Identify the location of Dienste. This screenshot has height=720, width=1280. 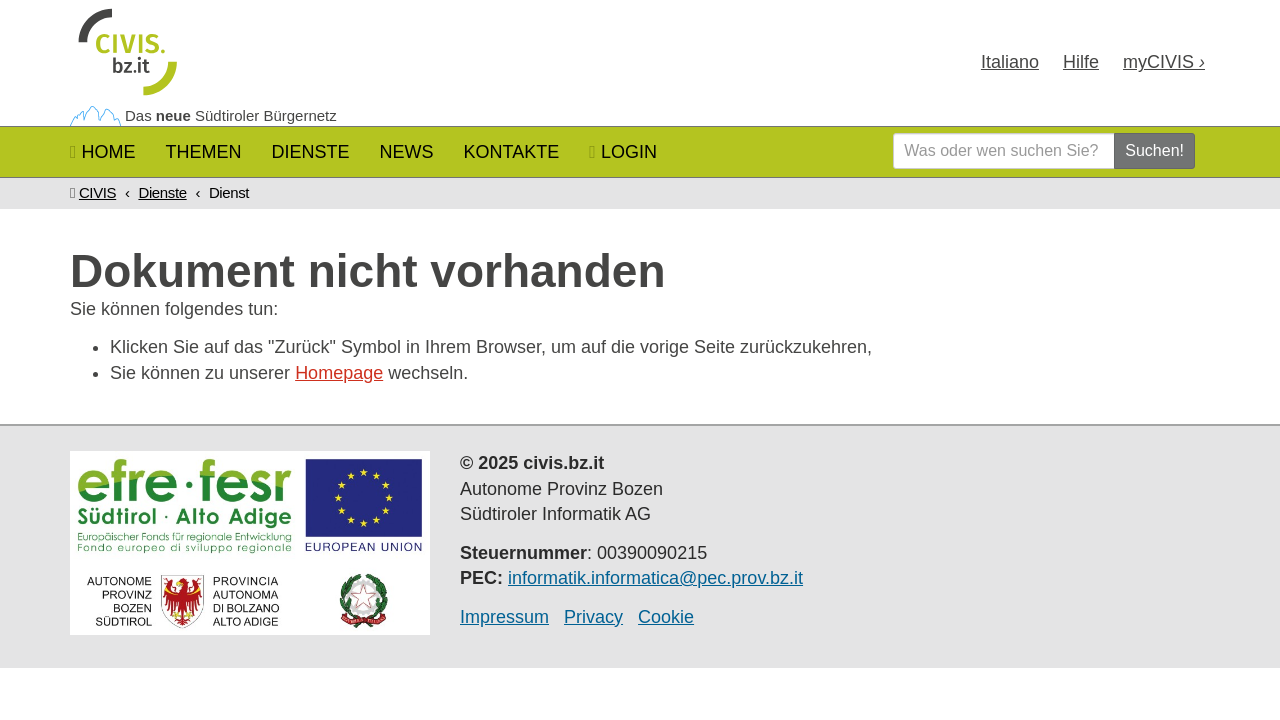
(311, 152).